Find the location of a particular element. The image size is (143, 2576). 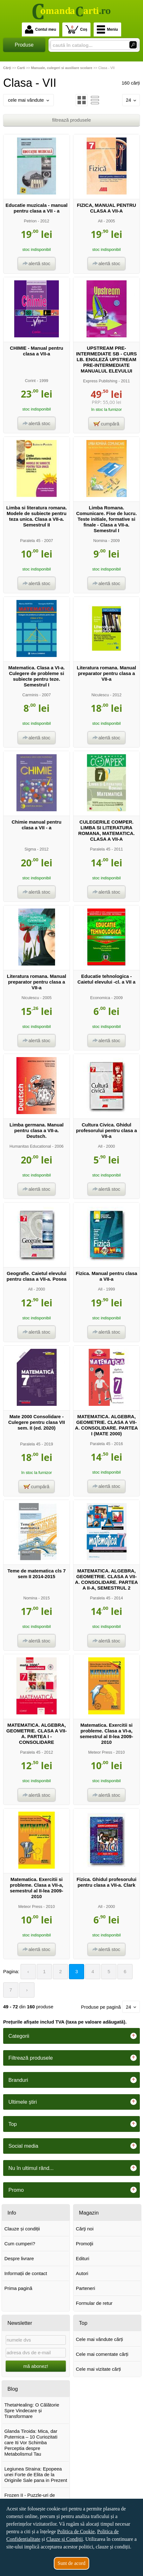

ThetaHealing: O Călătorie Spre Vindecare și Transformare is located at coordinates (31, 2410).